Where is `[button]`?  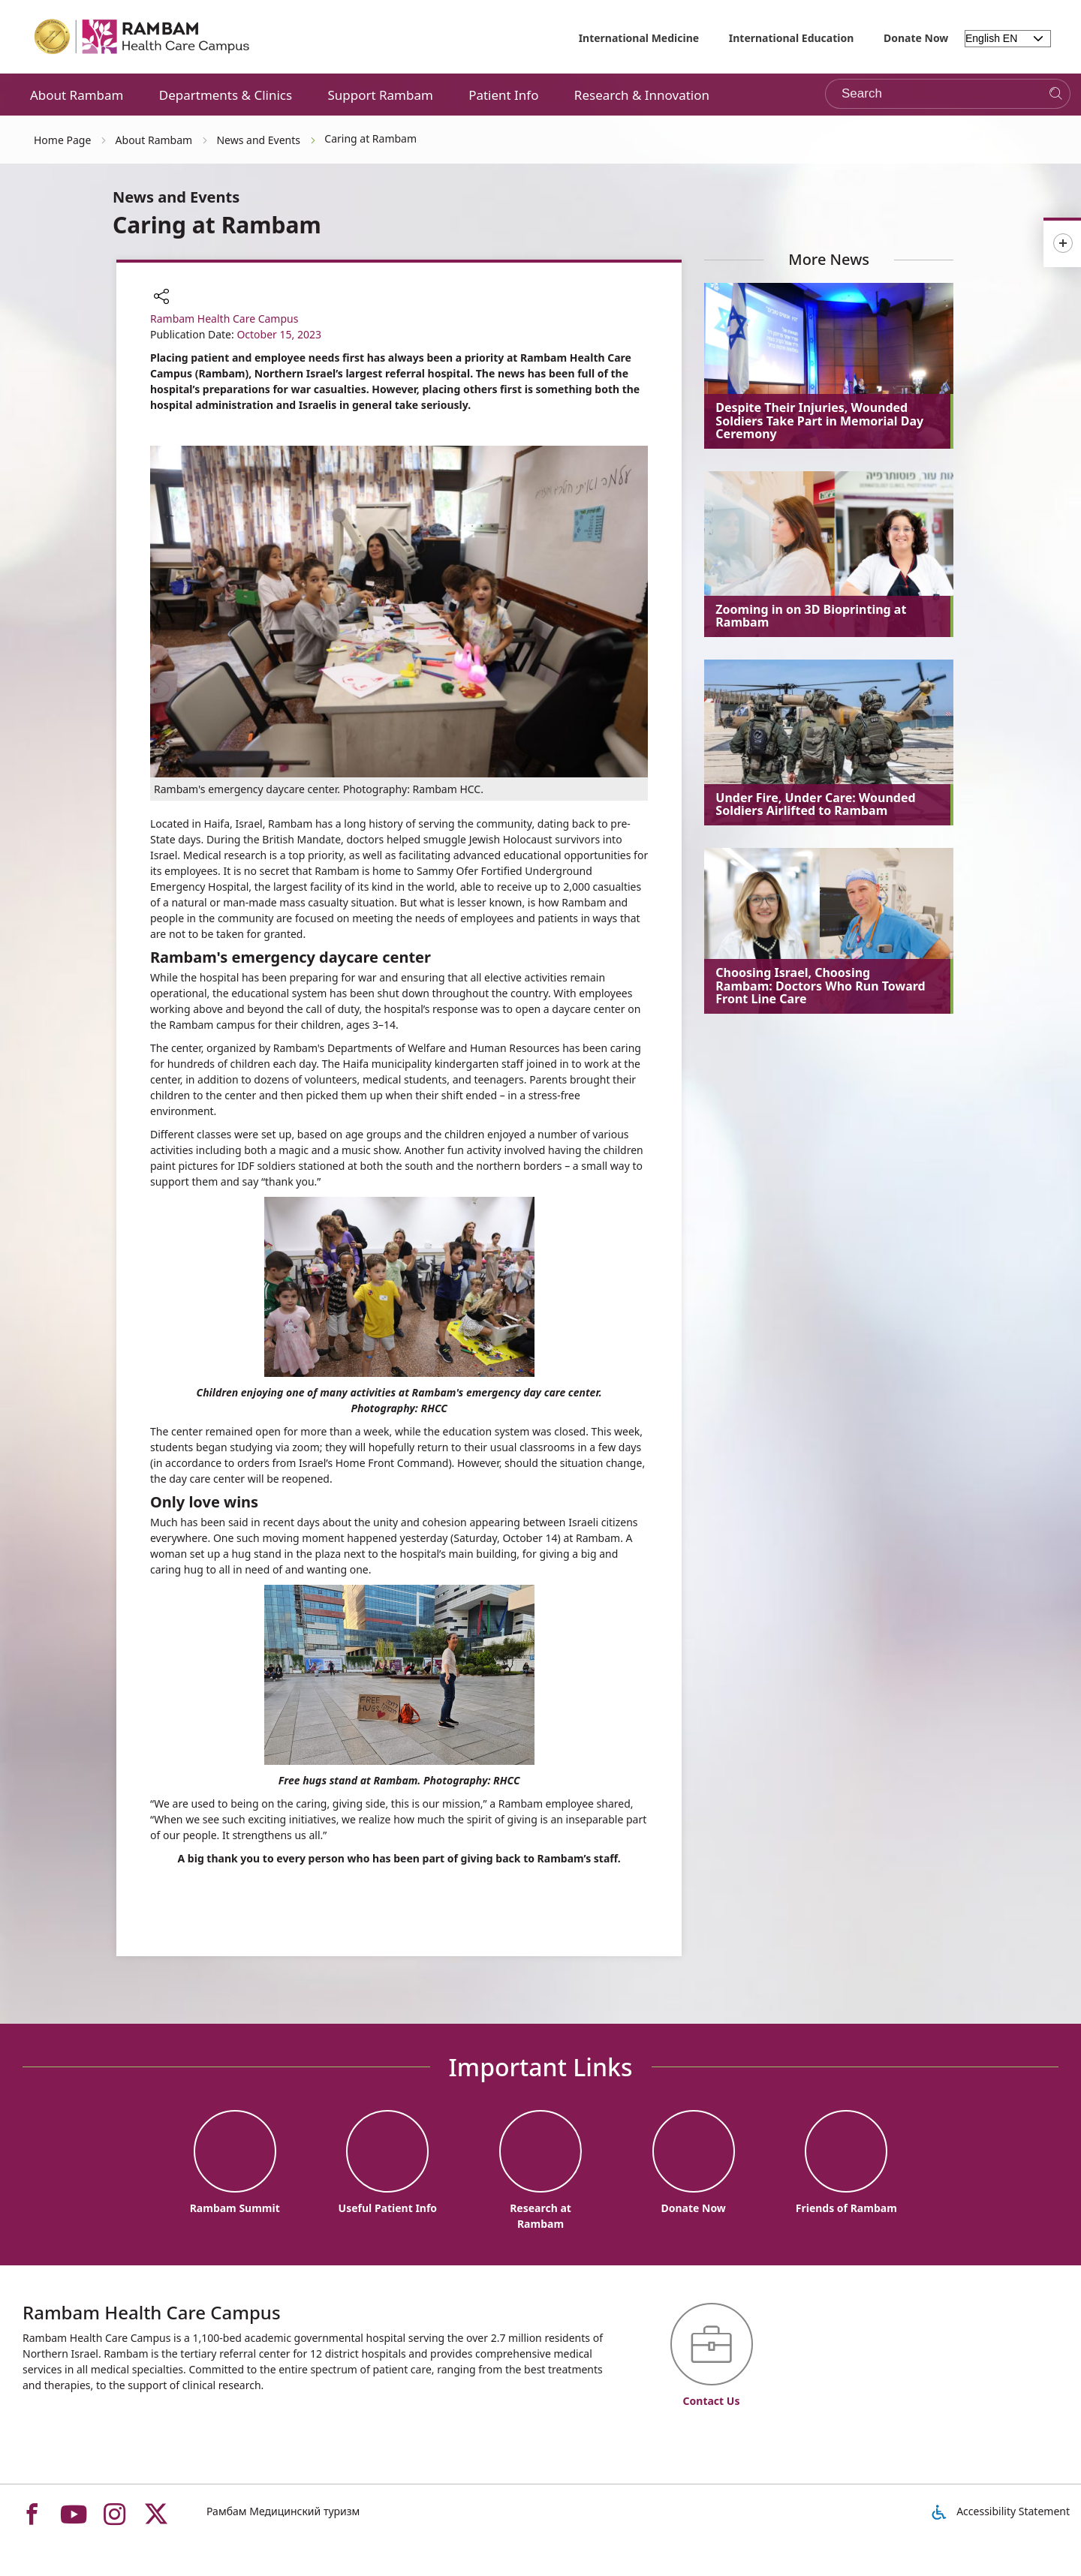
[button] is located at coordinates (161, 298).